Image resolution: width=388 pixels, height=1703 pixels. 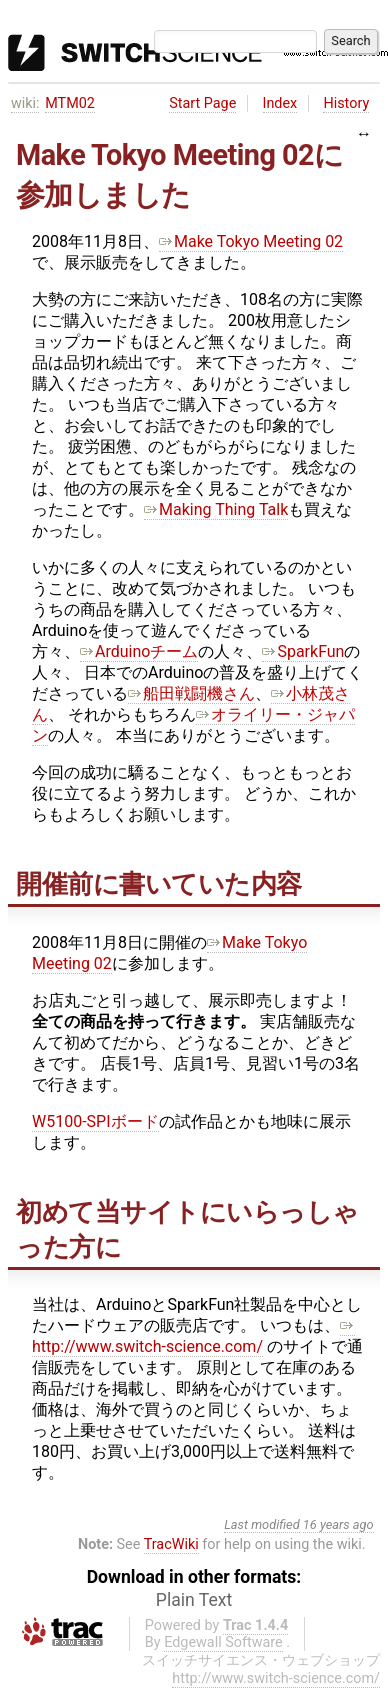 What do you see at coordinates (194, 1600) in the screenshot?
I see `Plain Text` at bounding box center [194, 1600].